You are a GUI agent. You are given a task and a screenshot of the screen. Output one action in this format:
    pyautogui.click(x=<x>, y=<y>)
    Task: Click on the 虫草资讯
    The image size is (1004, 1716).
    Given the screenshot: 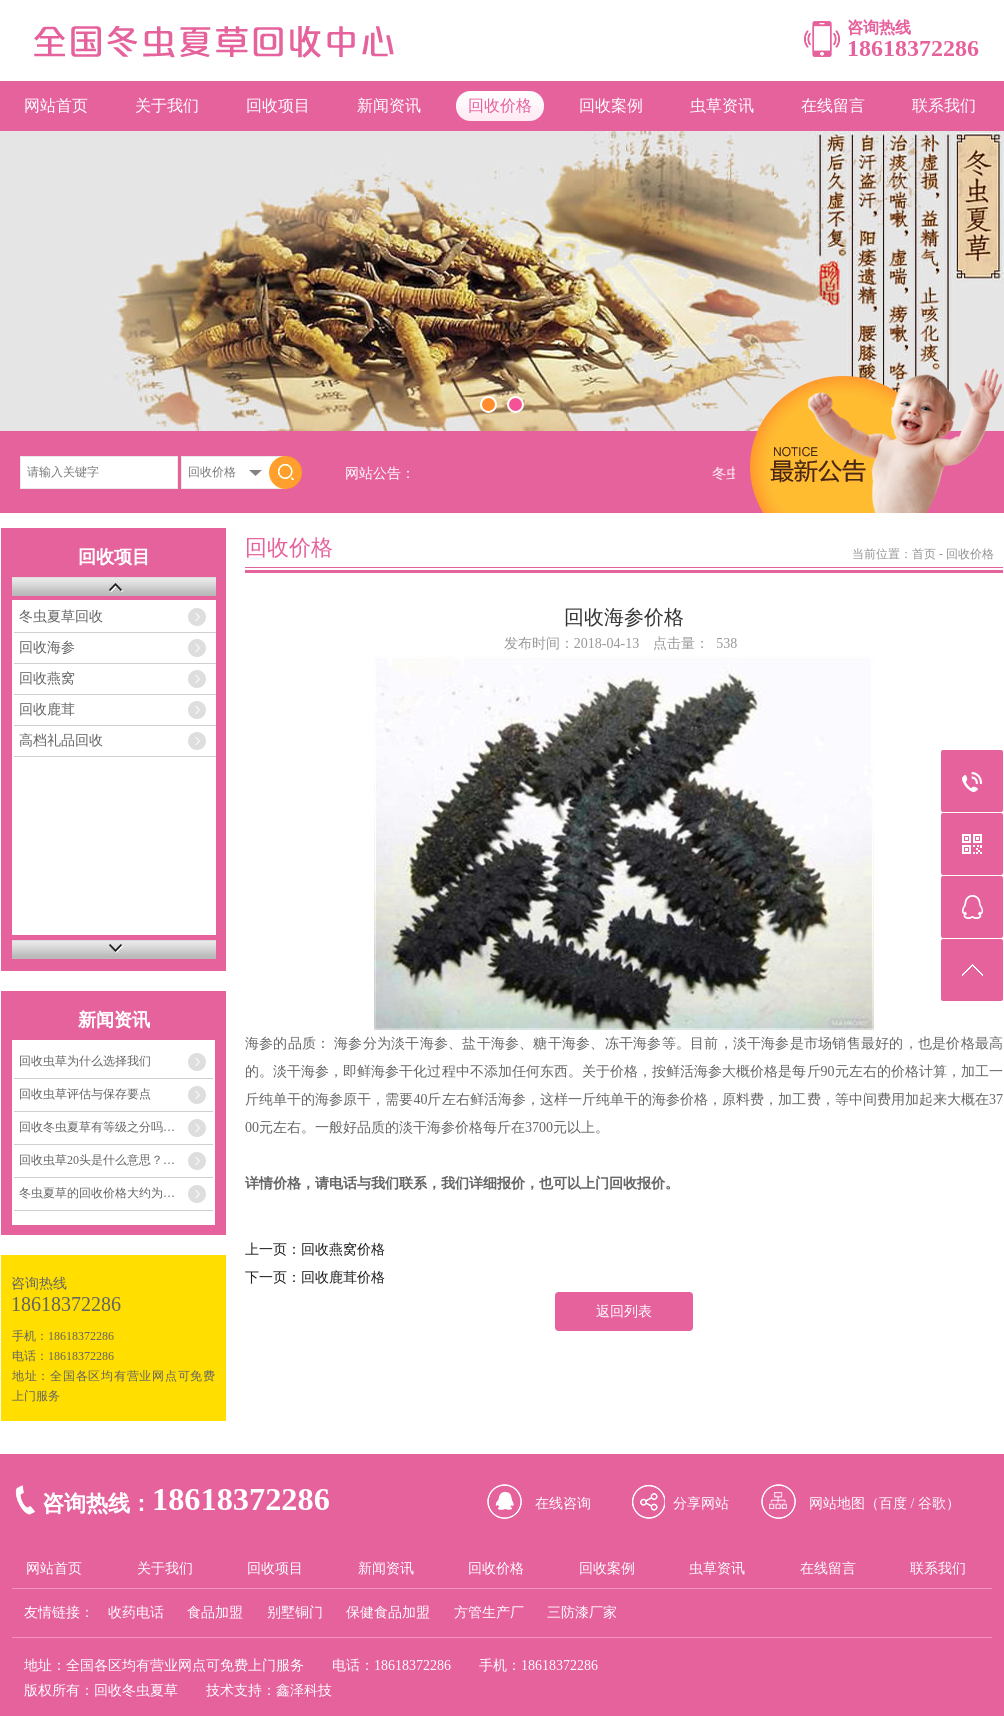 What is the action you would take?
    pyautogui.click(x=722, y=105)
    